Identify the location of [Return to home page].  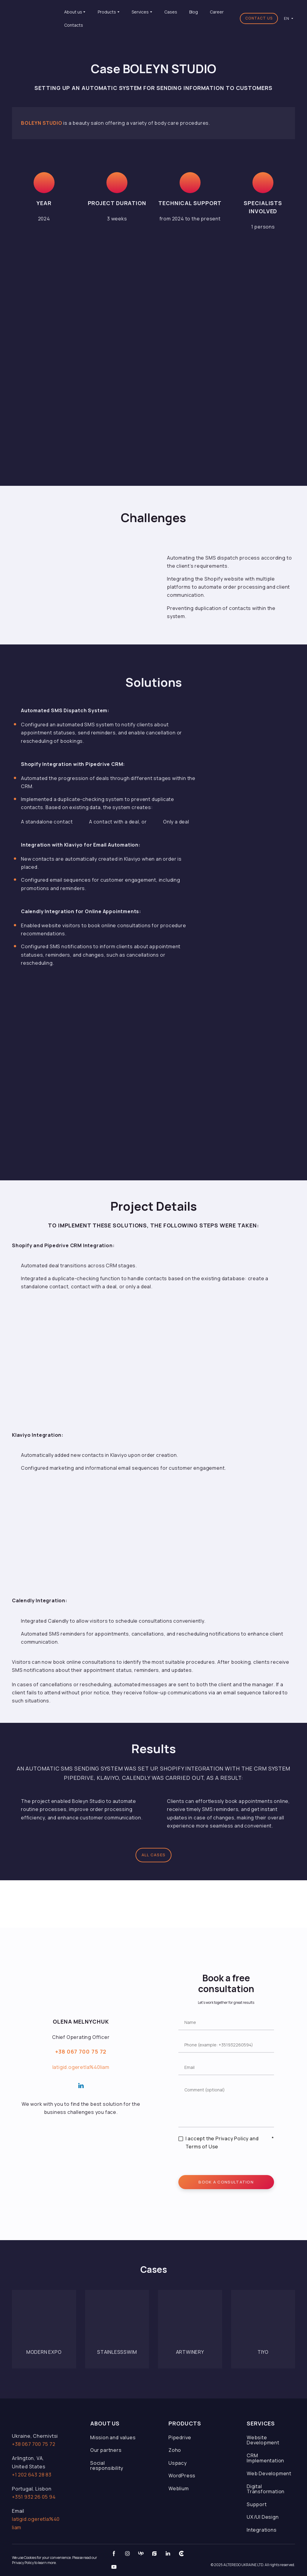
(33, 18).